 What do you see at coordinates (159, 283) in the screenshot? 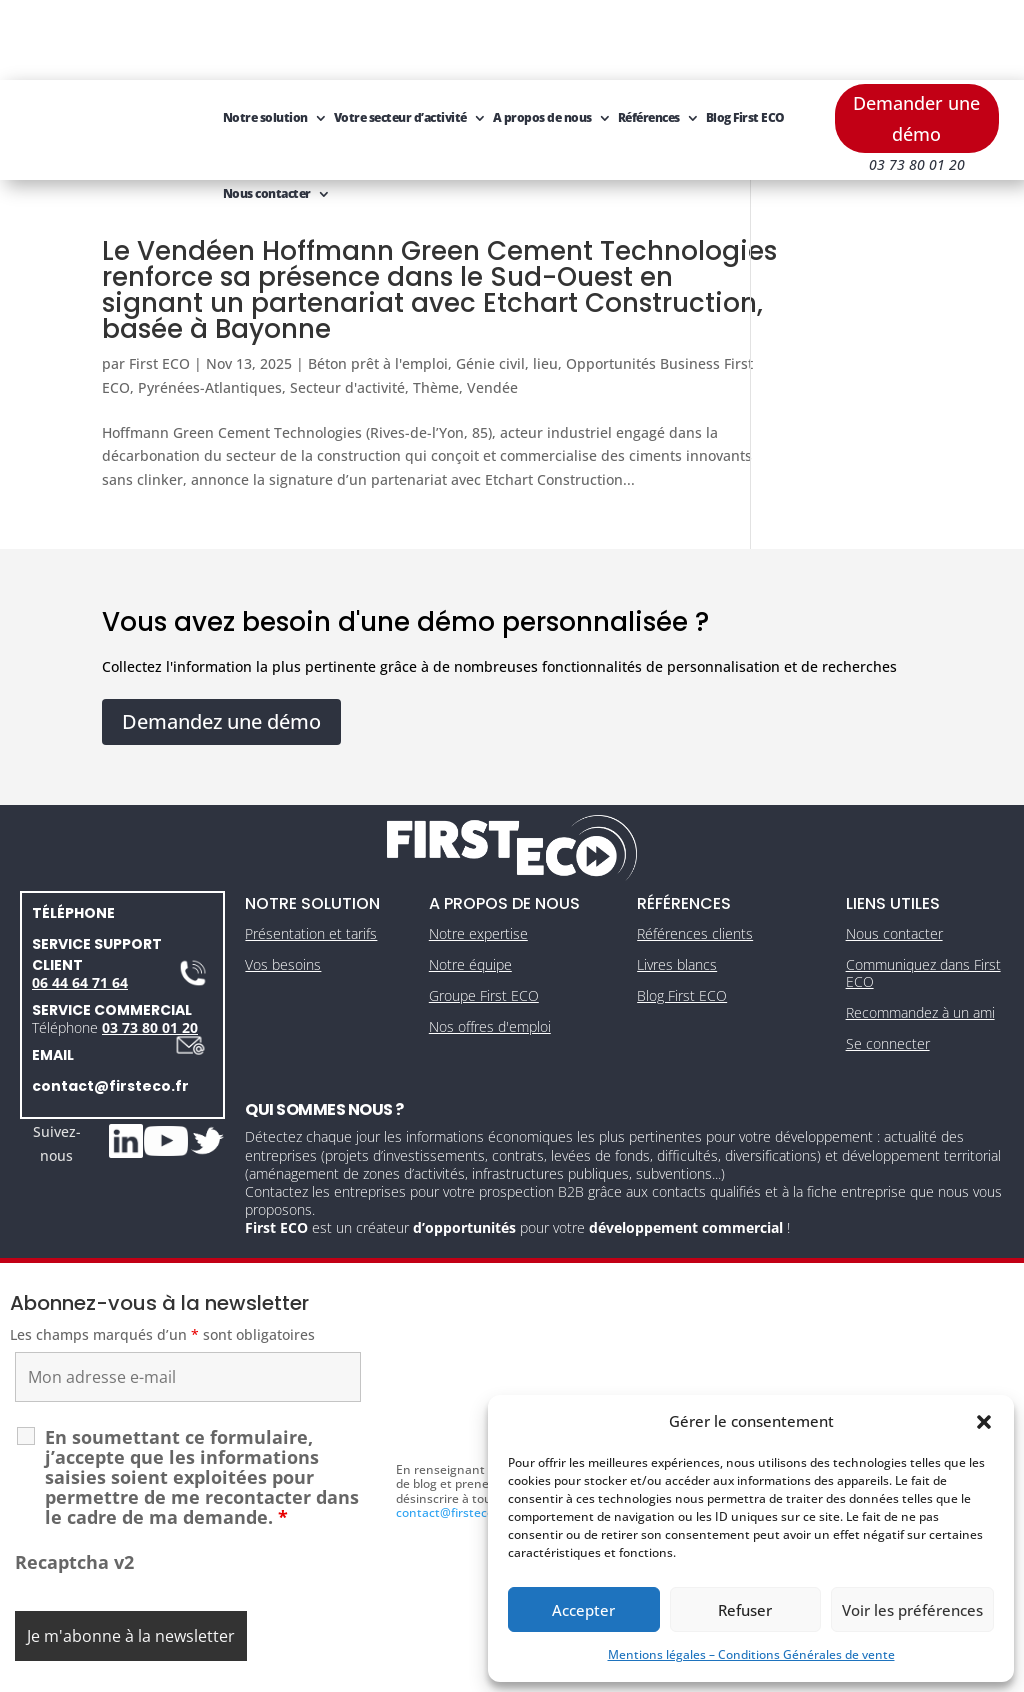
I see `First ECO` at bounding box center [159, 283].